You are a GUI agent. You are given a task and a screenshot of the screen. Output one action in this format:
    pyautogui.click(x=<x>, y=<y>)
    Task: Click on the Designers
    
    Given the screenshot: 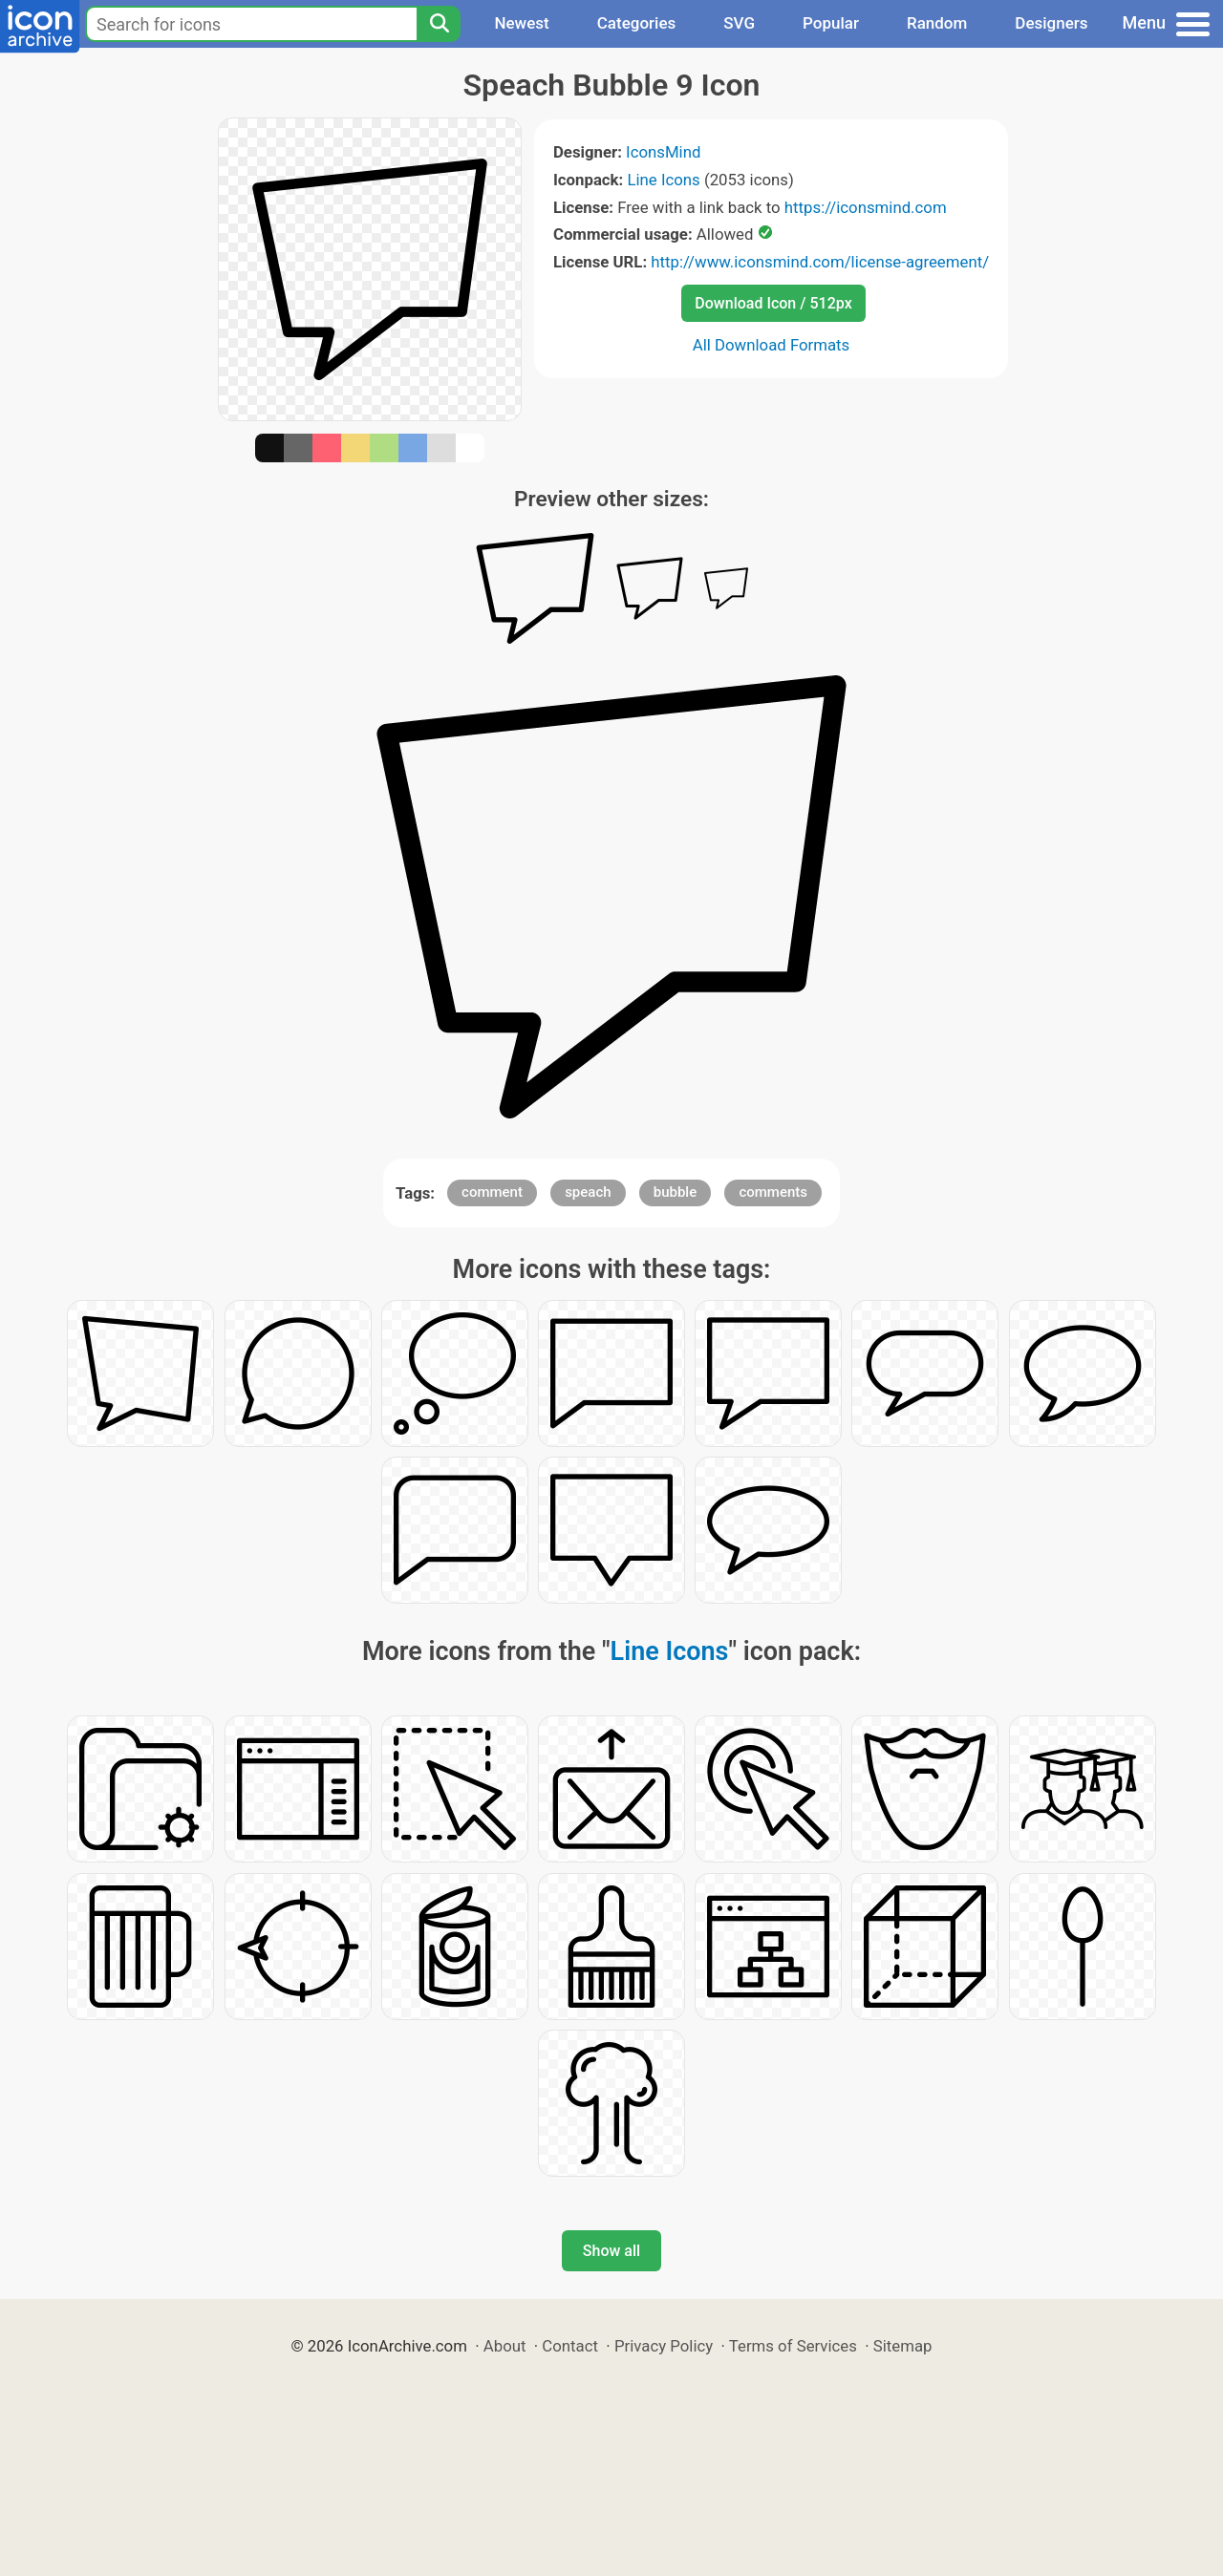 What is the action you would take?
    pyautogui.click(x=1051, y=22)
    